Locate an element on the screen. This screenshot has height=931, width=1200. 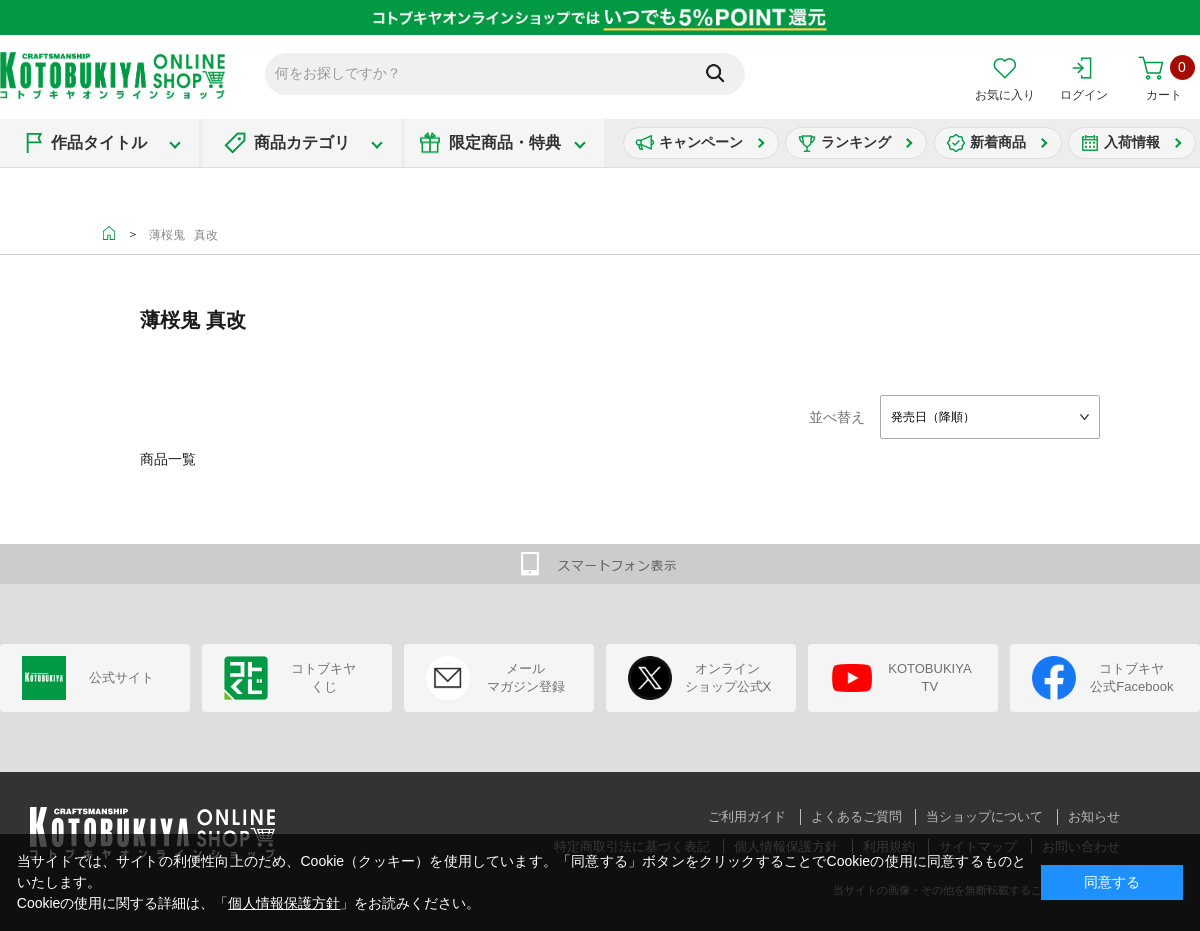
入荷情報 is located at coordinates (1132, 142).